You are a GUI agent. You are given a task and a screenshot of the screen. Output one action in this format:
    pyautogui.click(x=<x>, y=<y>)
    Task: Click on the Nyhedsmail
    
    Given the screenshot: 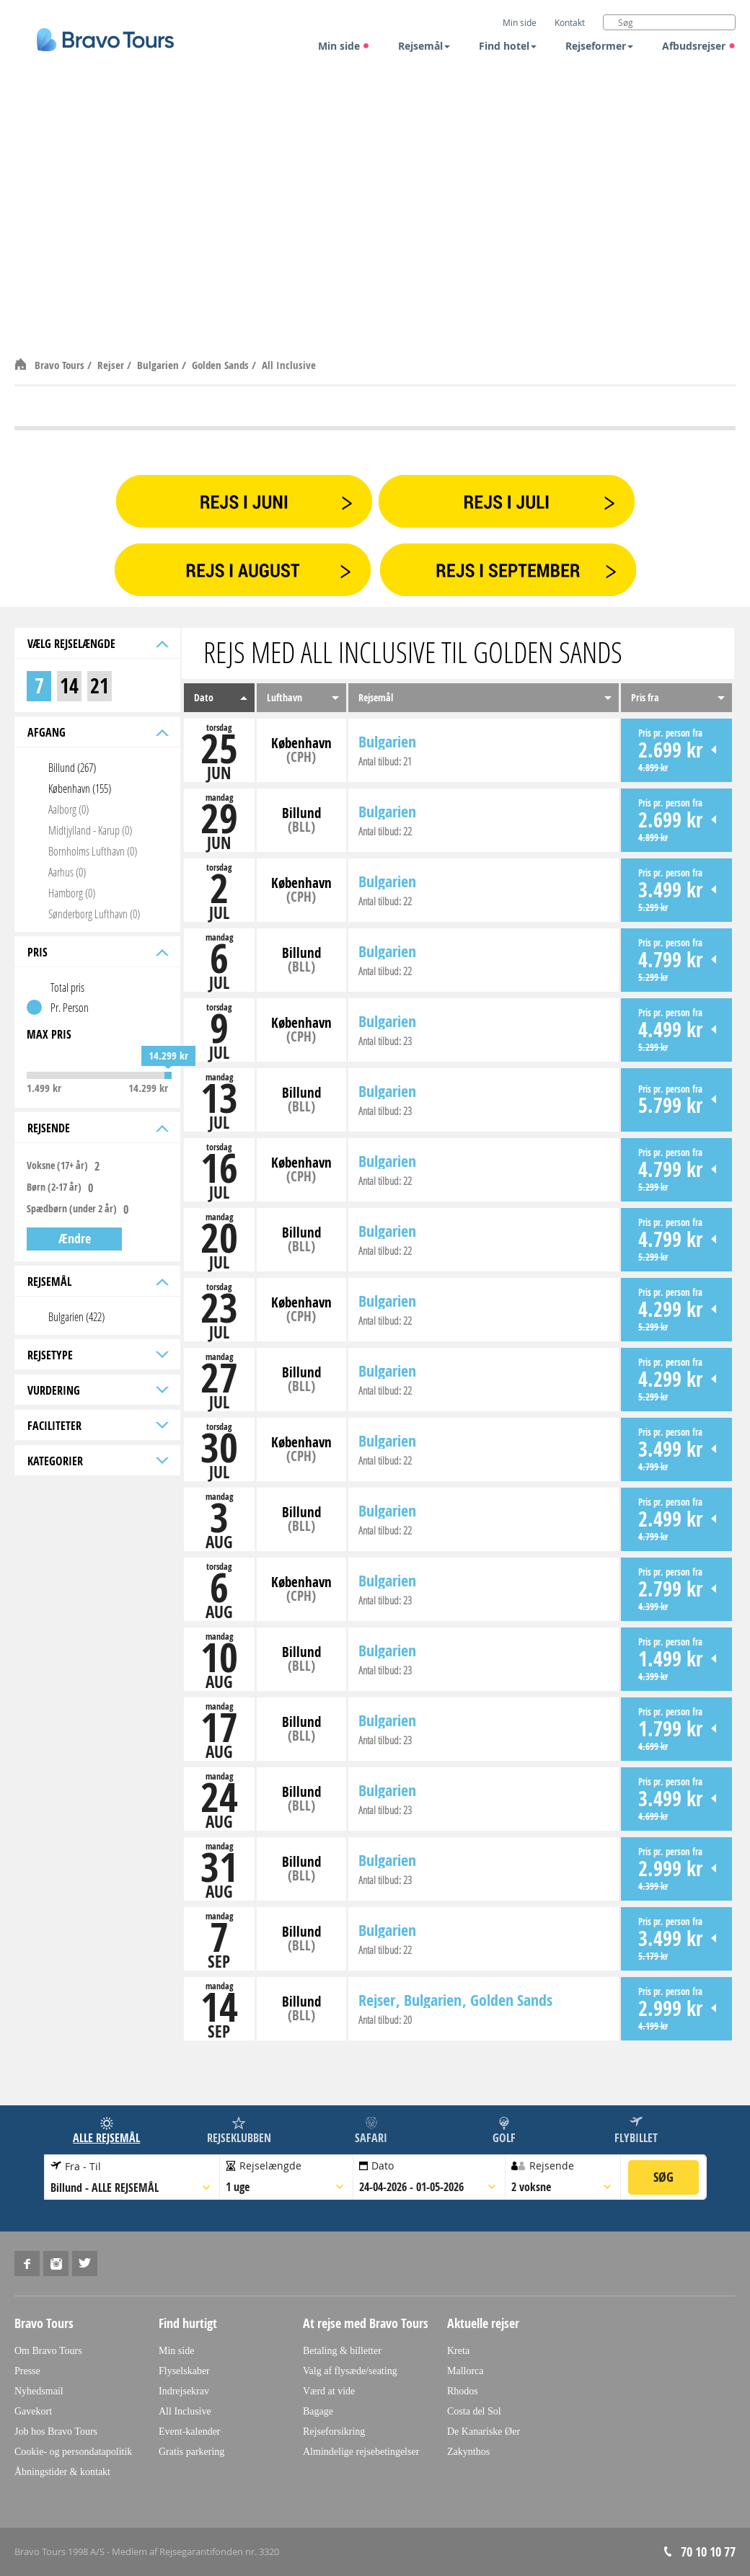 What is the action you would take?
    pyautogui.click(x=38, y=2391)
    